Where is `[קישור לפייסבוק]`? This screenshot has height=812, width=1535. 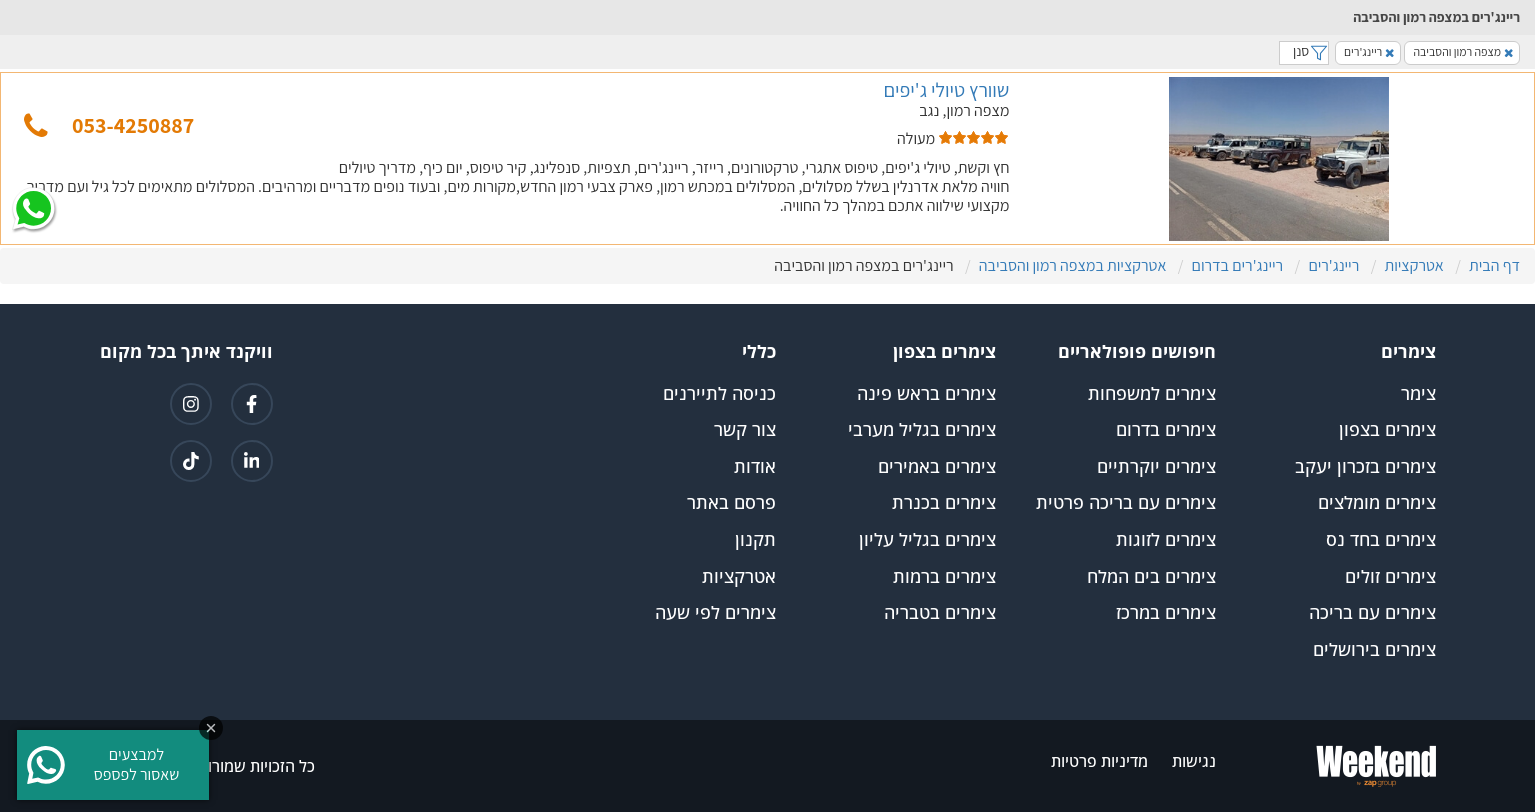 [קישור לפייסבוק] is located at coordinates (252, 404).